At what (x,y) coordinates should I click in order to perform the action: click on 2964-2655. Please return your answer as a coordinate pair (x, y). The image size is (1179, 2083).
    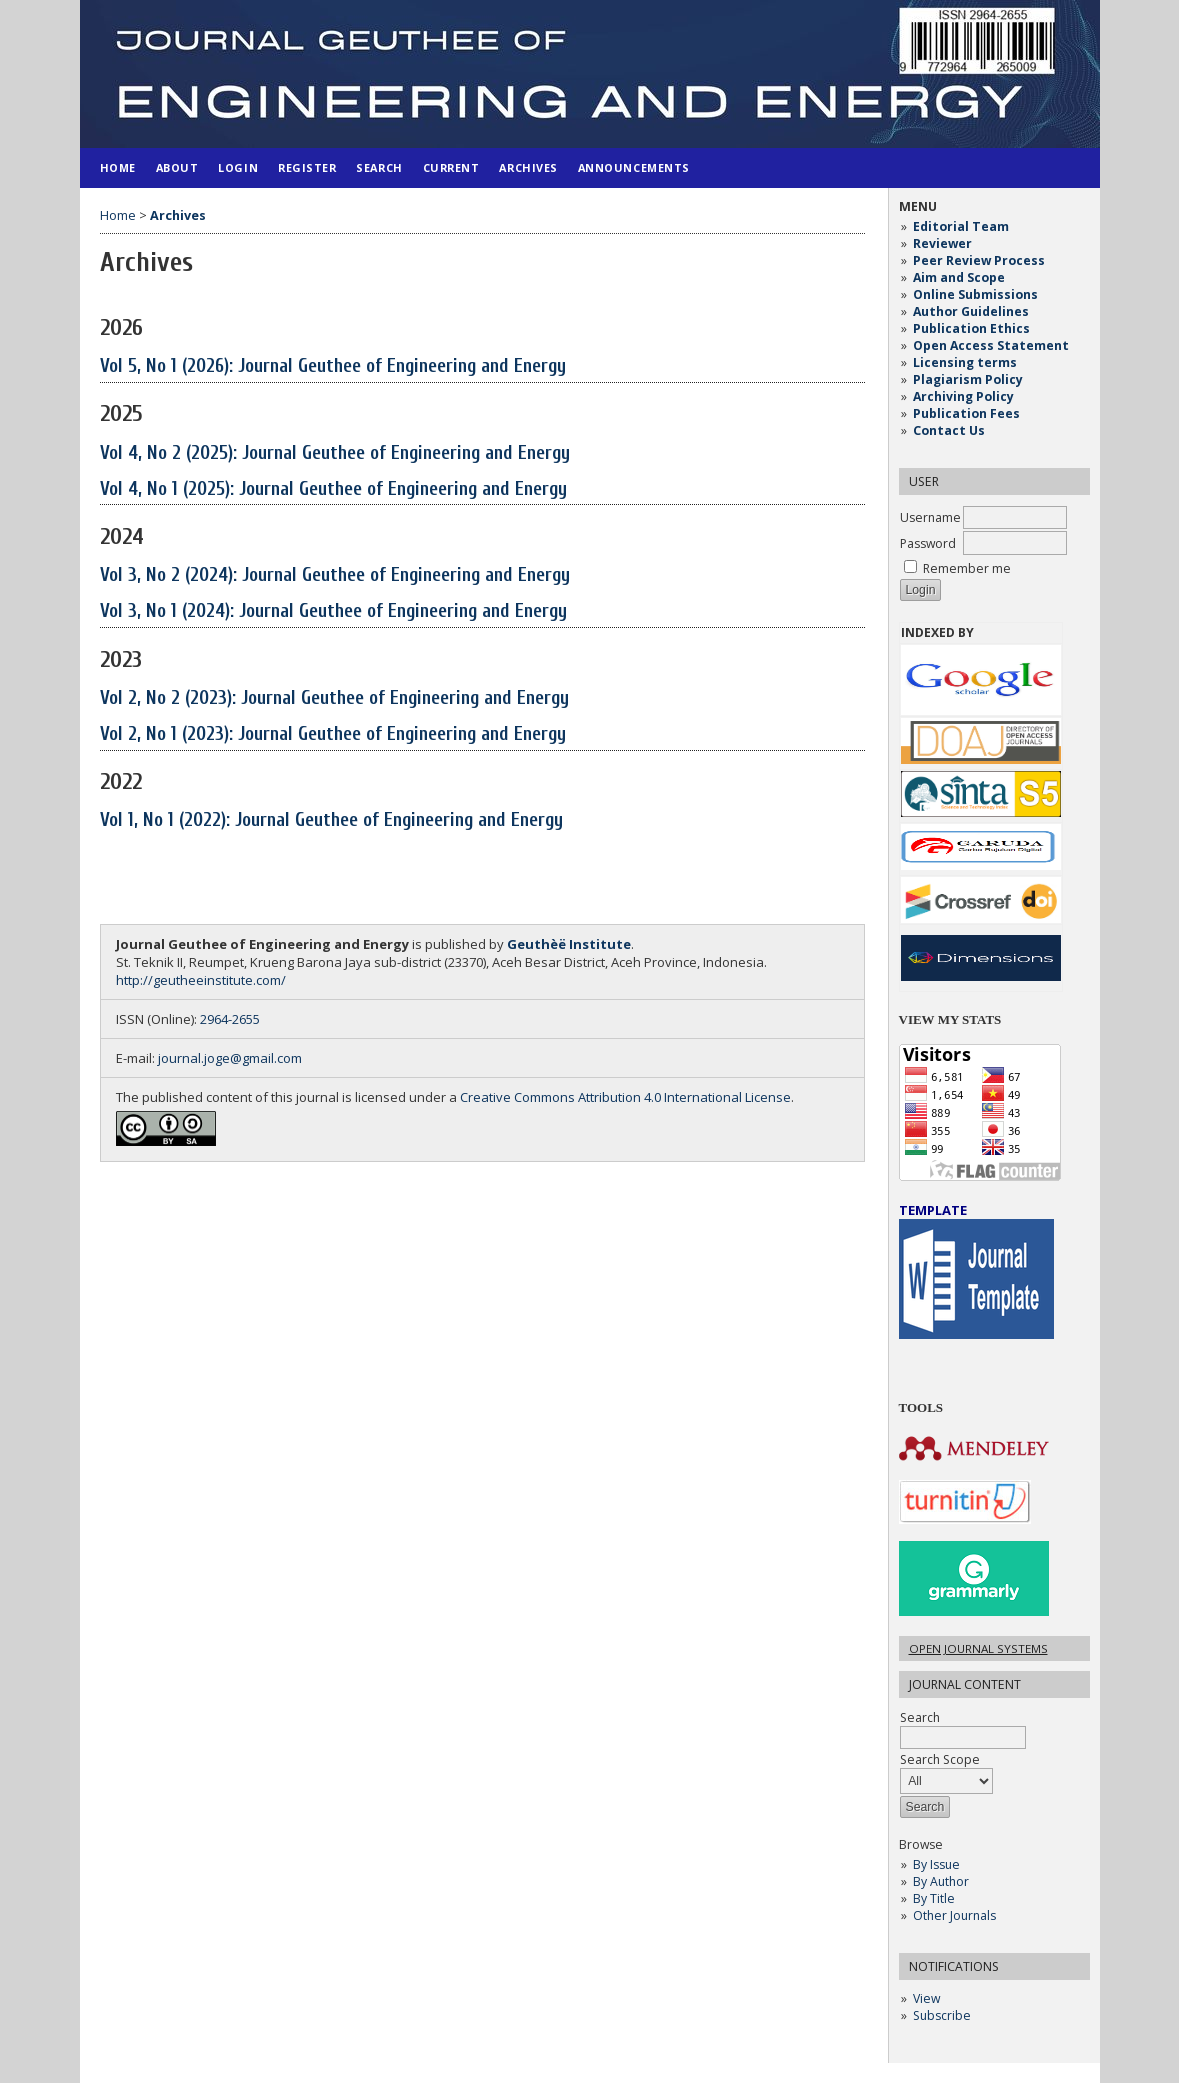
    Looking at the image, I should click on (230, 1019).